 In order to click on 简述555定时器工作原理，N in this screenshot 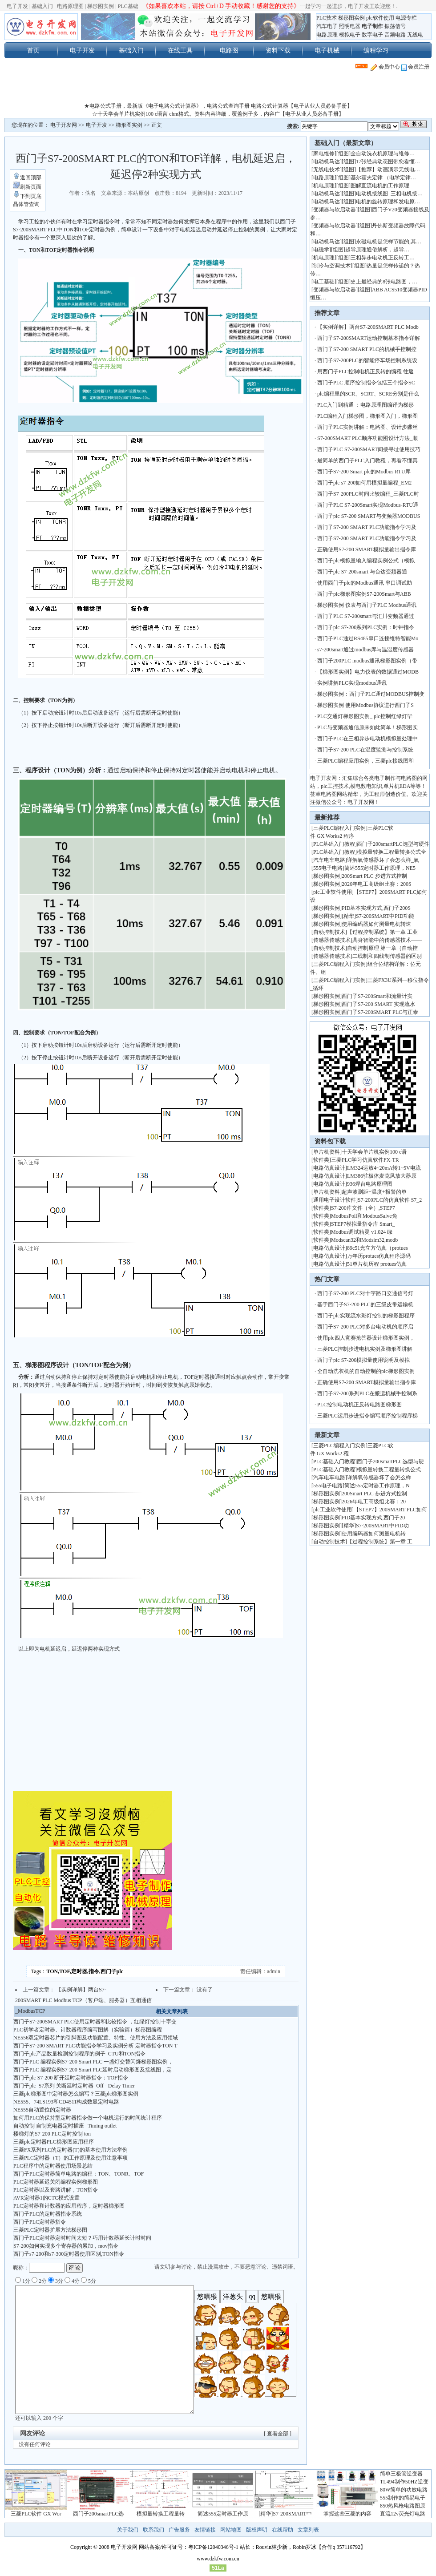, I will do `click(377, 1485)`.